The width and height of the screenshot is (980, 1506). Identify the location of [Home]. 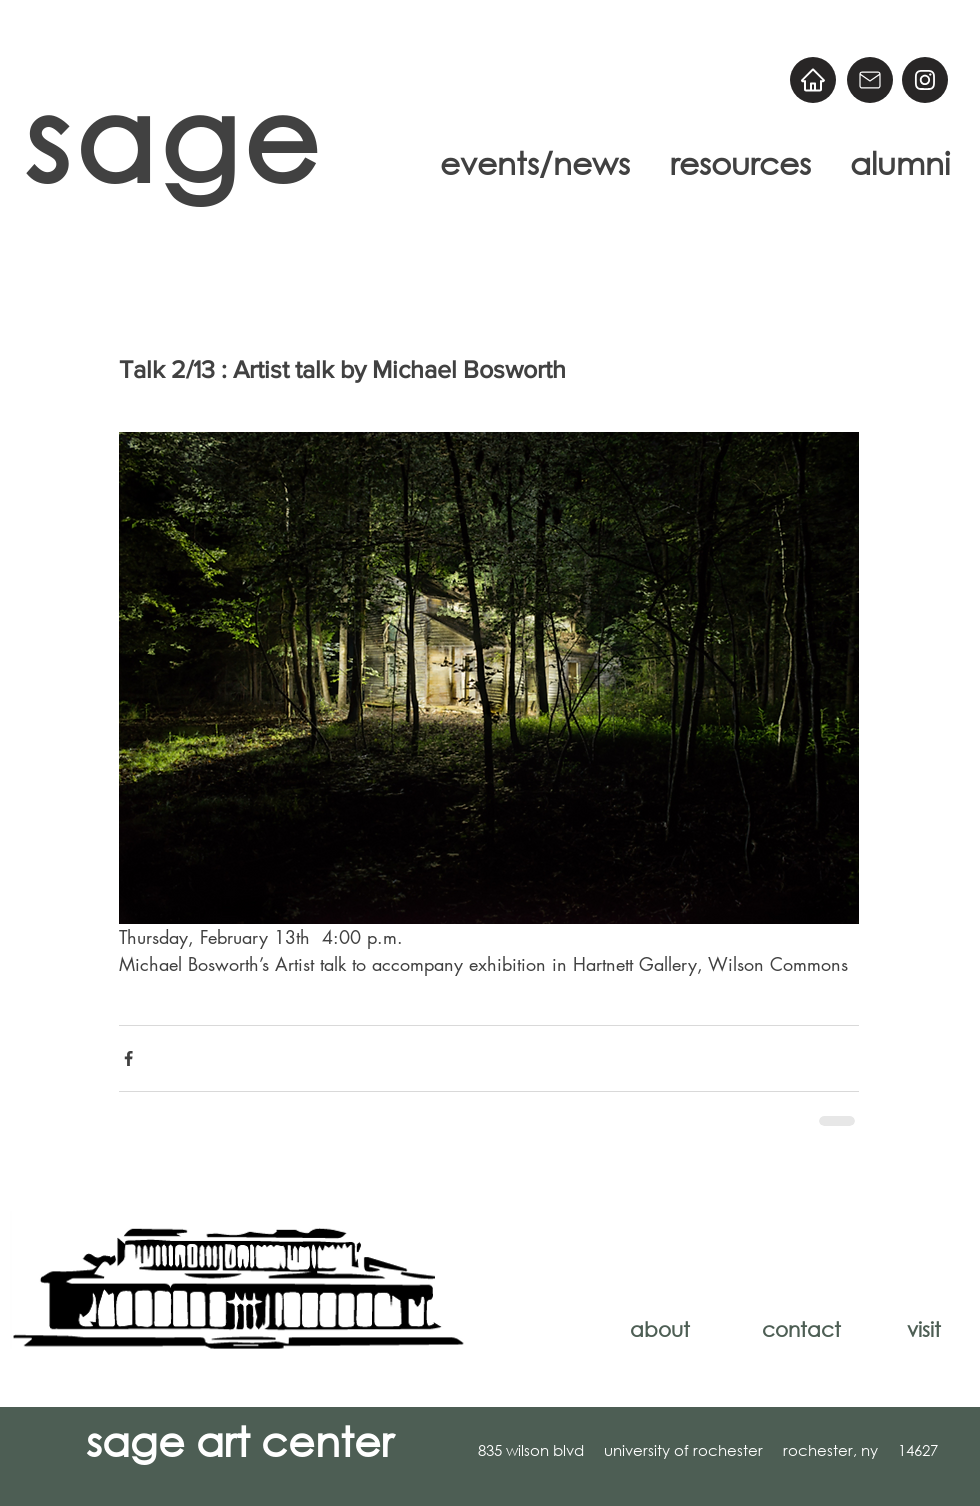
(813, 80).